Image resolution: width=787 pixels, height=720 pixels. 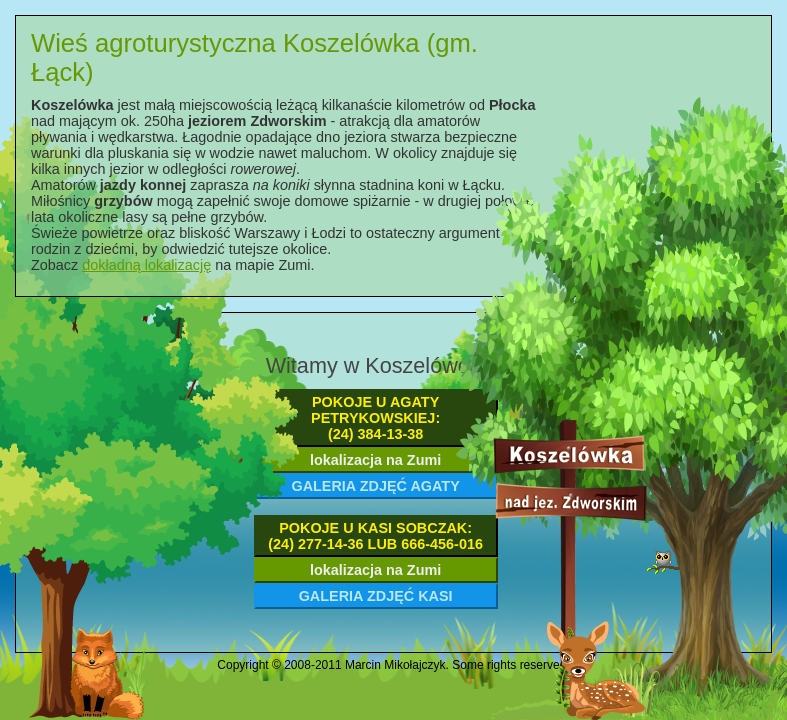 I want to click on galeria zdjęć Kasi, so click(x=376, y=596).